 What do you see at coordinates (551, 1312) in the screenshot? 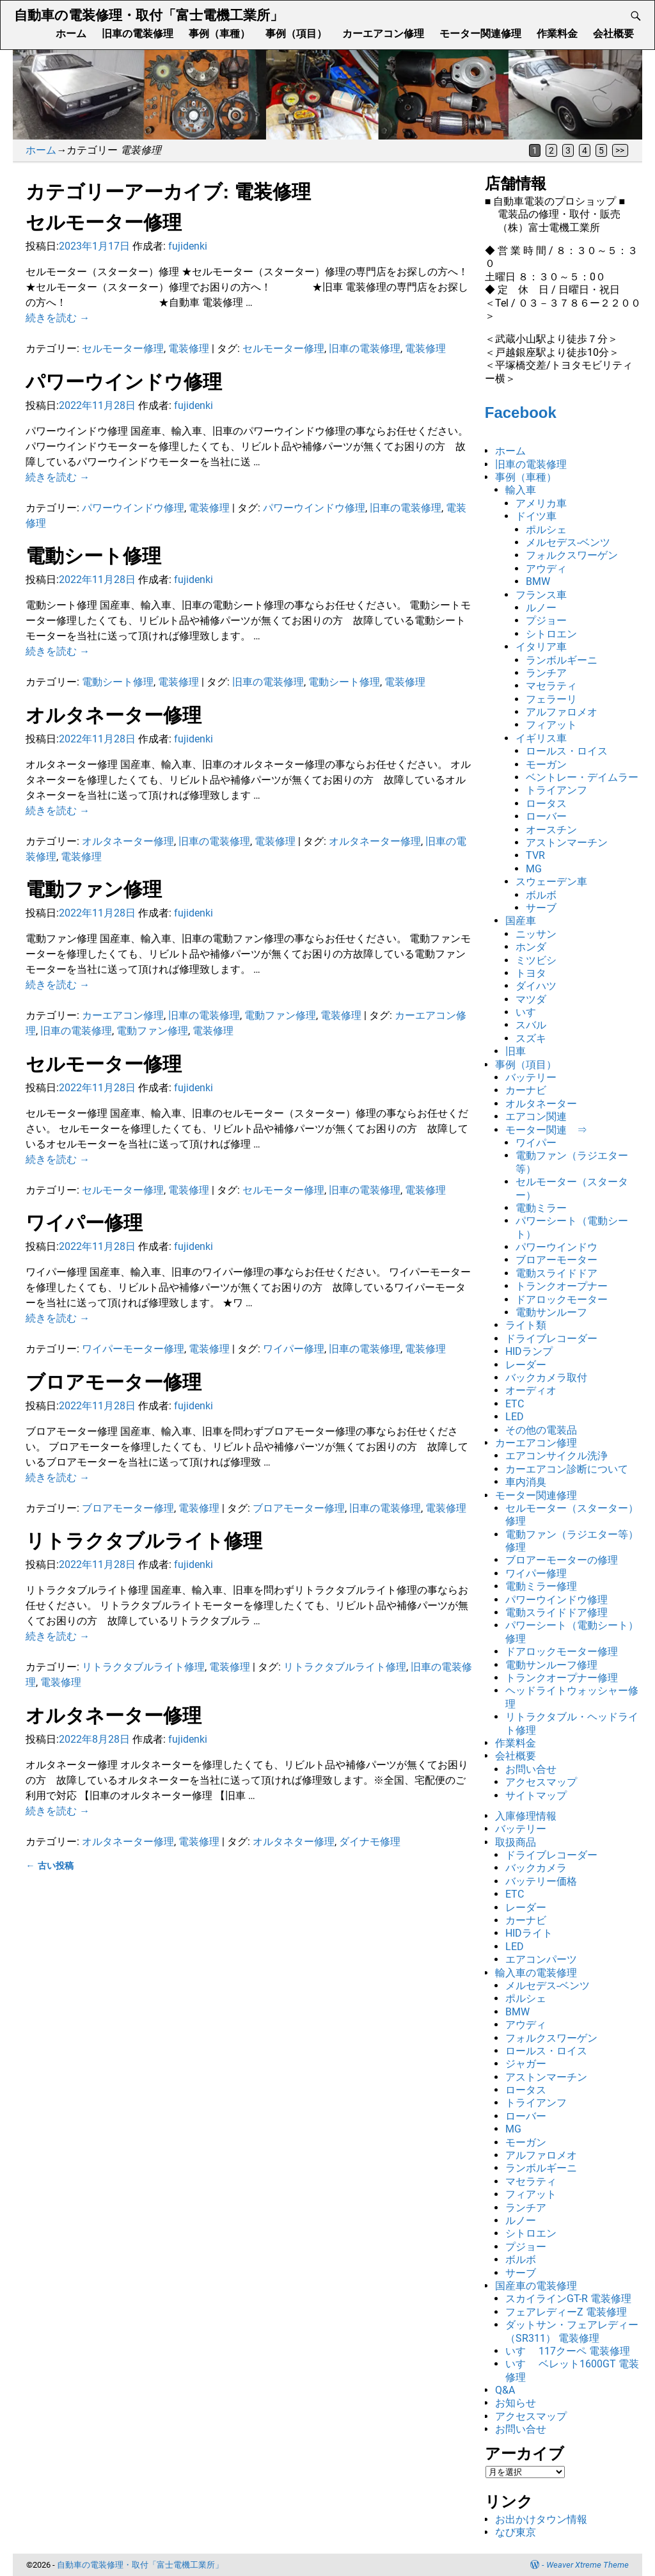
I see `電動サンルーフ` at bounding box center [551, 1312].